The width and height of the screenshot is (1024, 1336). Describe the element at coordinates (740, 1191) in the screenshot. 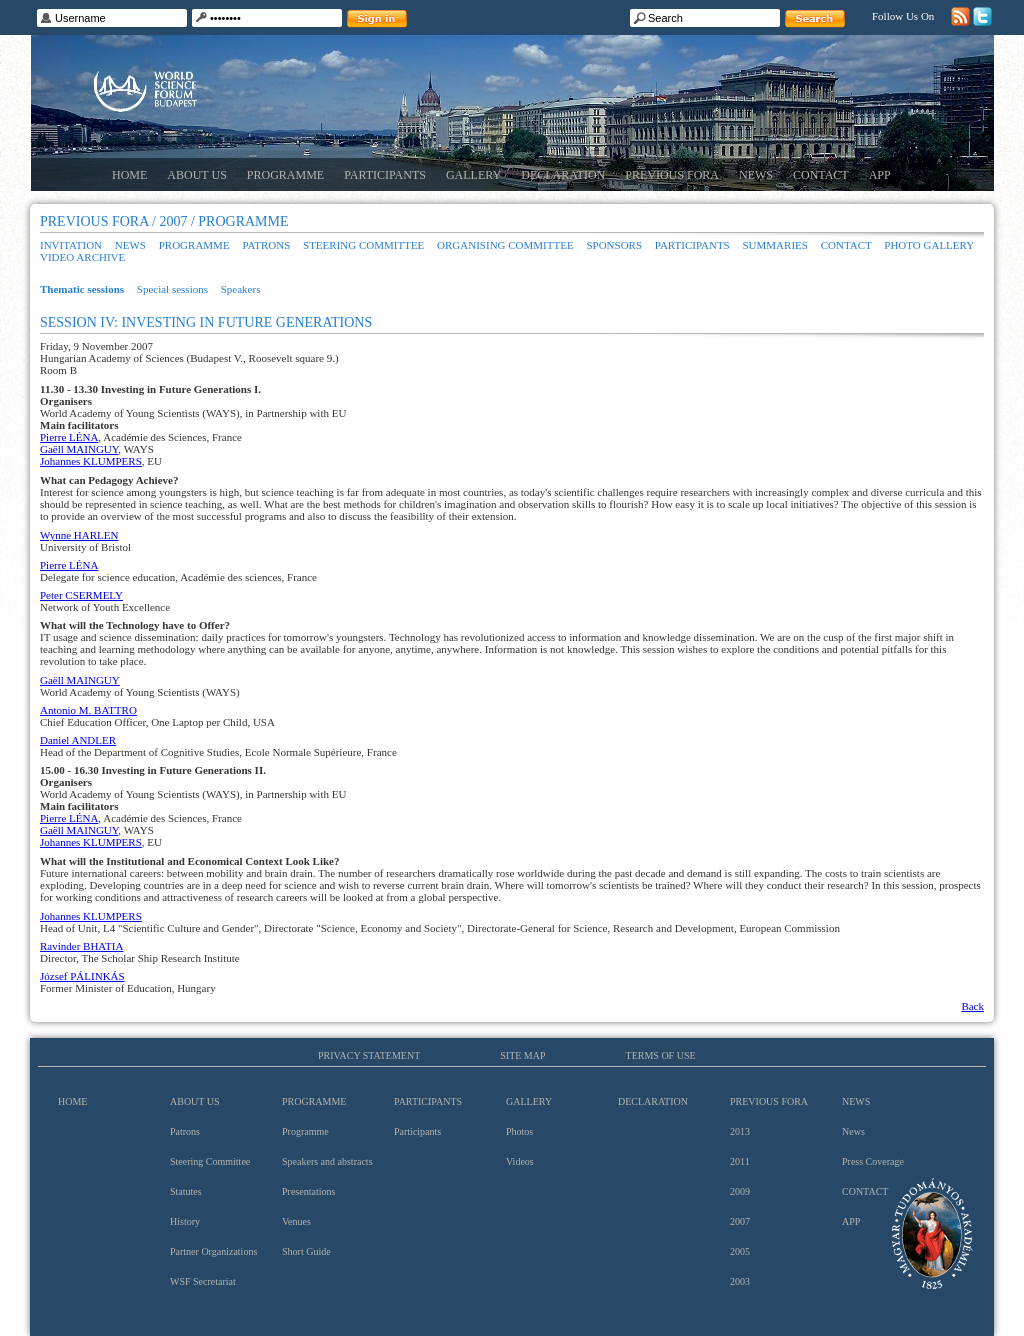

I see `2009` at that location.